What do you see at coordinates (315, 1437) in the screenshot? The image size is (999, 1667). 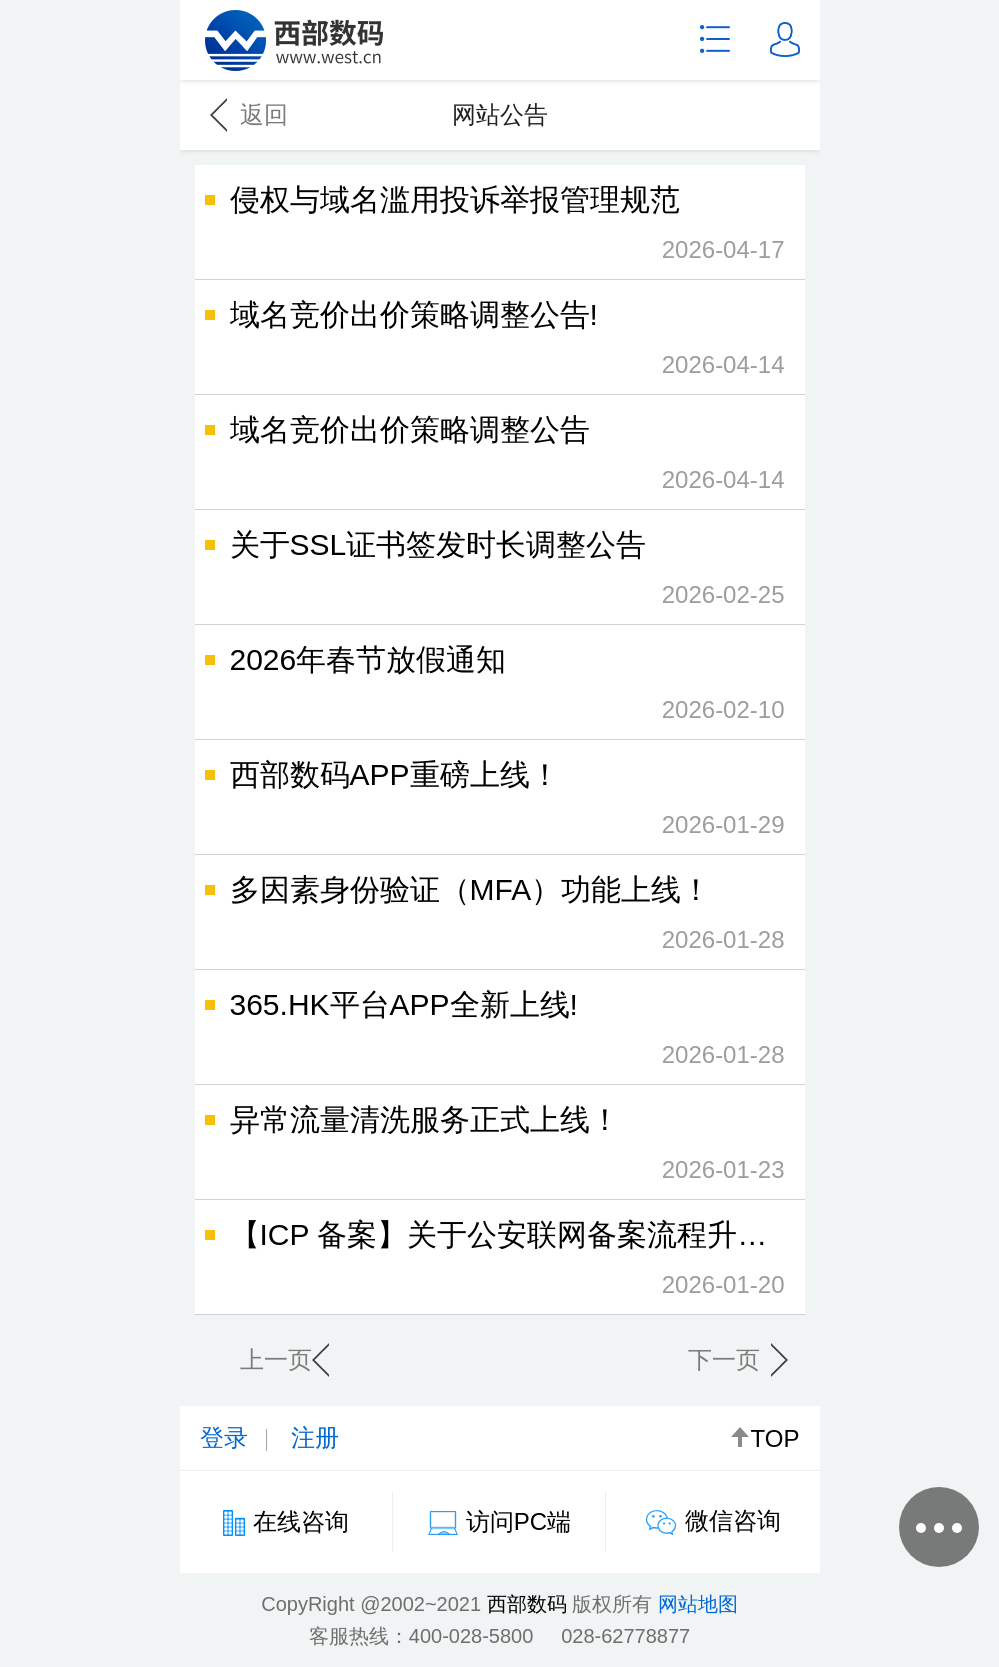 I see `注册` at bounding box center [315, 1437].